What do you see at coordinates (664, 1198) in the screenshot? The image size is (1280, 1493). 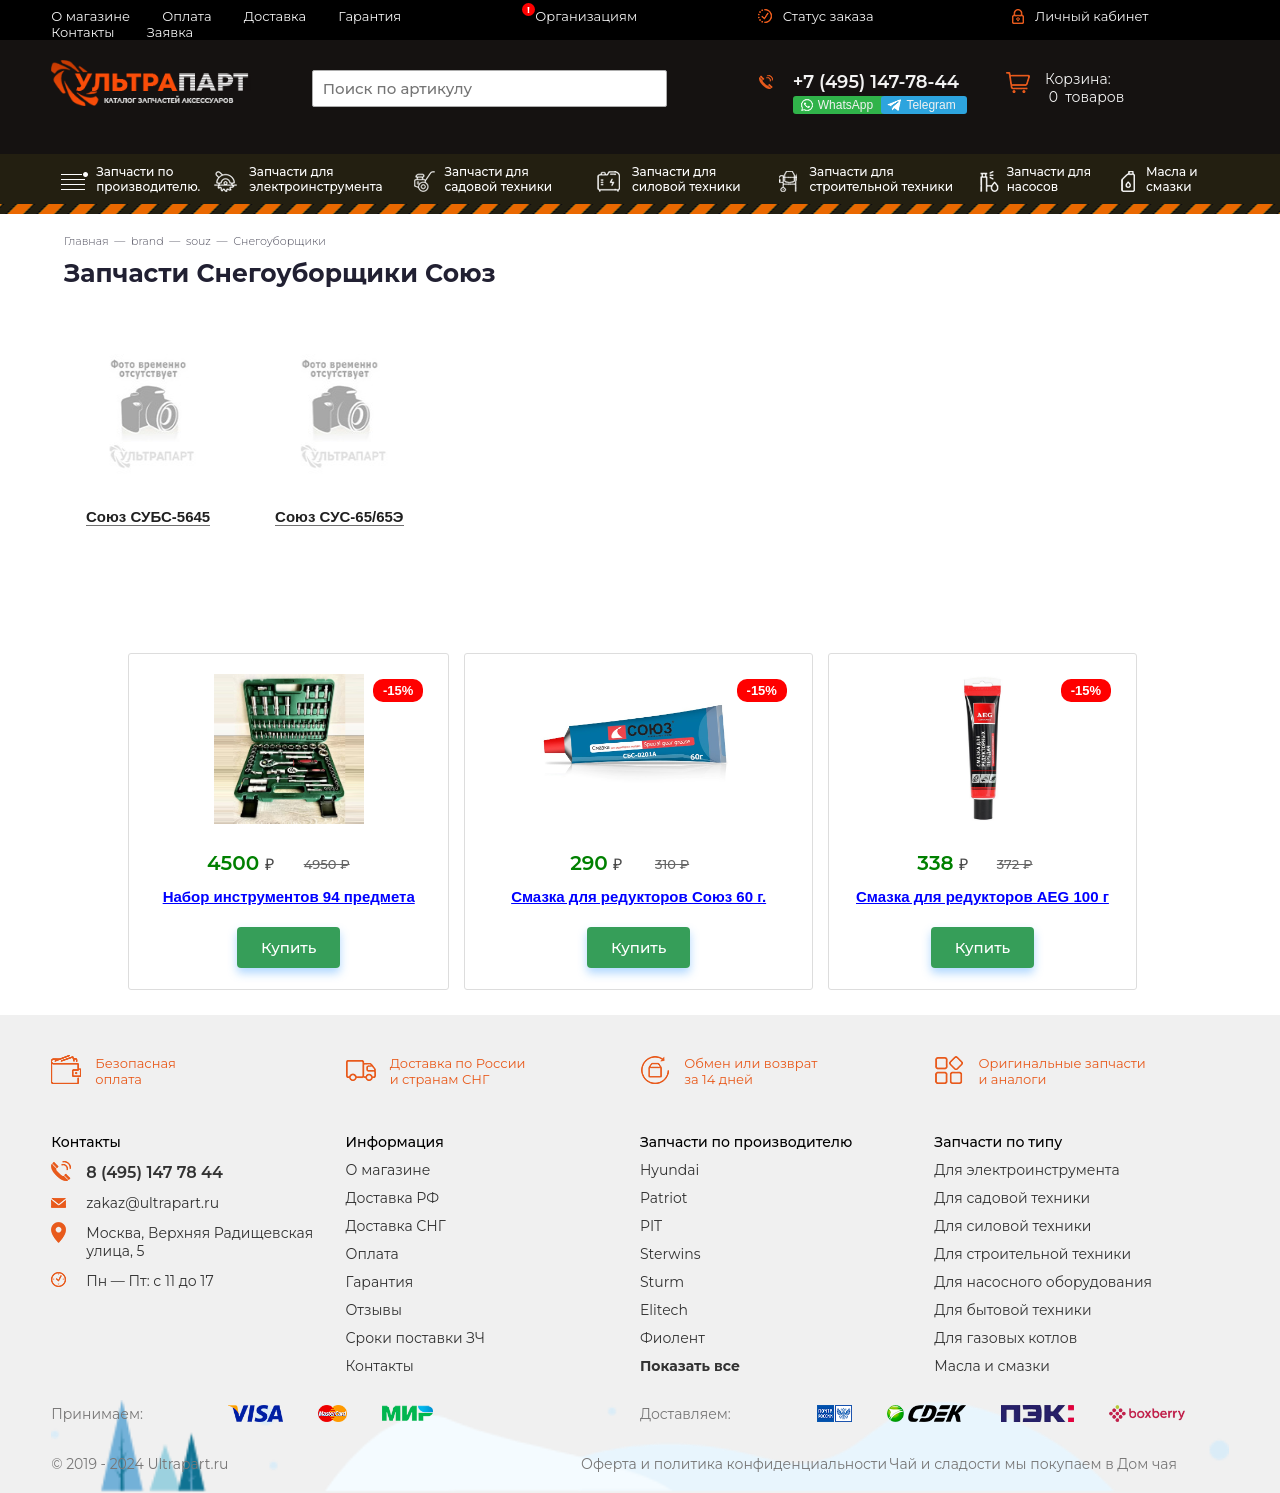 I see `Patriot` at bounding box center [664, 1198].